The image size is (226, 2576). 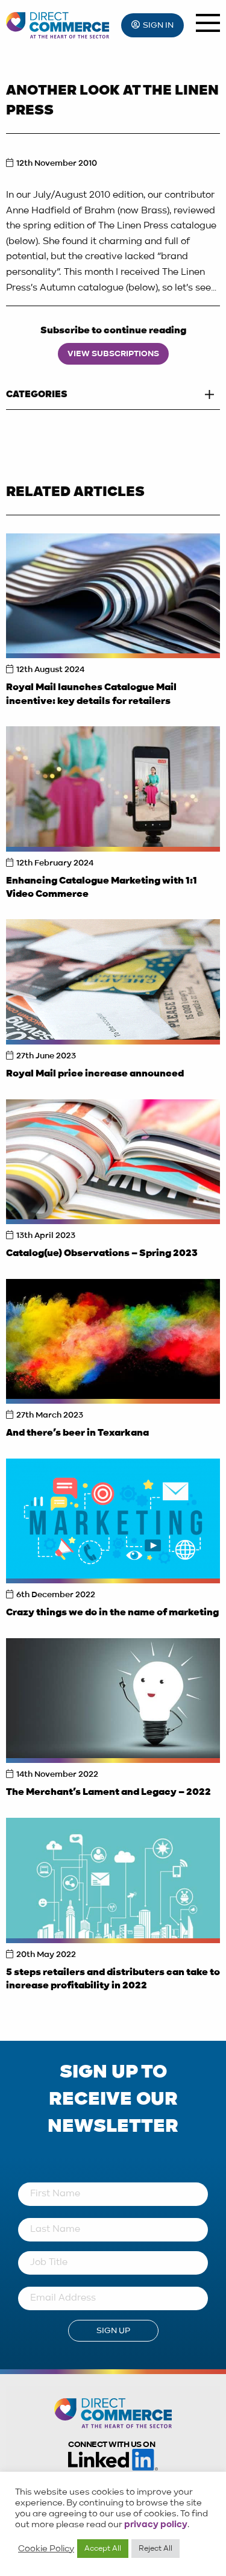 What do you see at coordinates (108, 1792) in the screenshot?
I see `The Merchant’s Lament and Legacy – 2022` at bounding box center [108, 1792].